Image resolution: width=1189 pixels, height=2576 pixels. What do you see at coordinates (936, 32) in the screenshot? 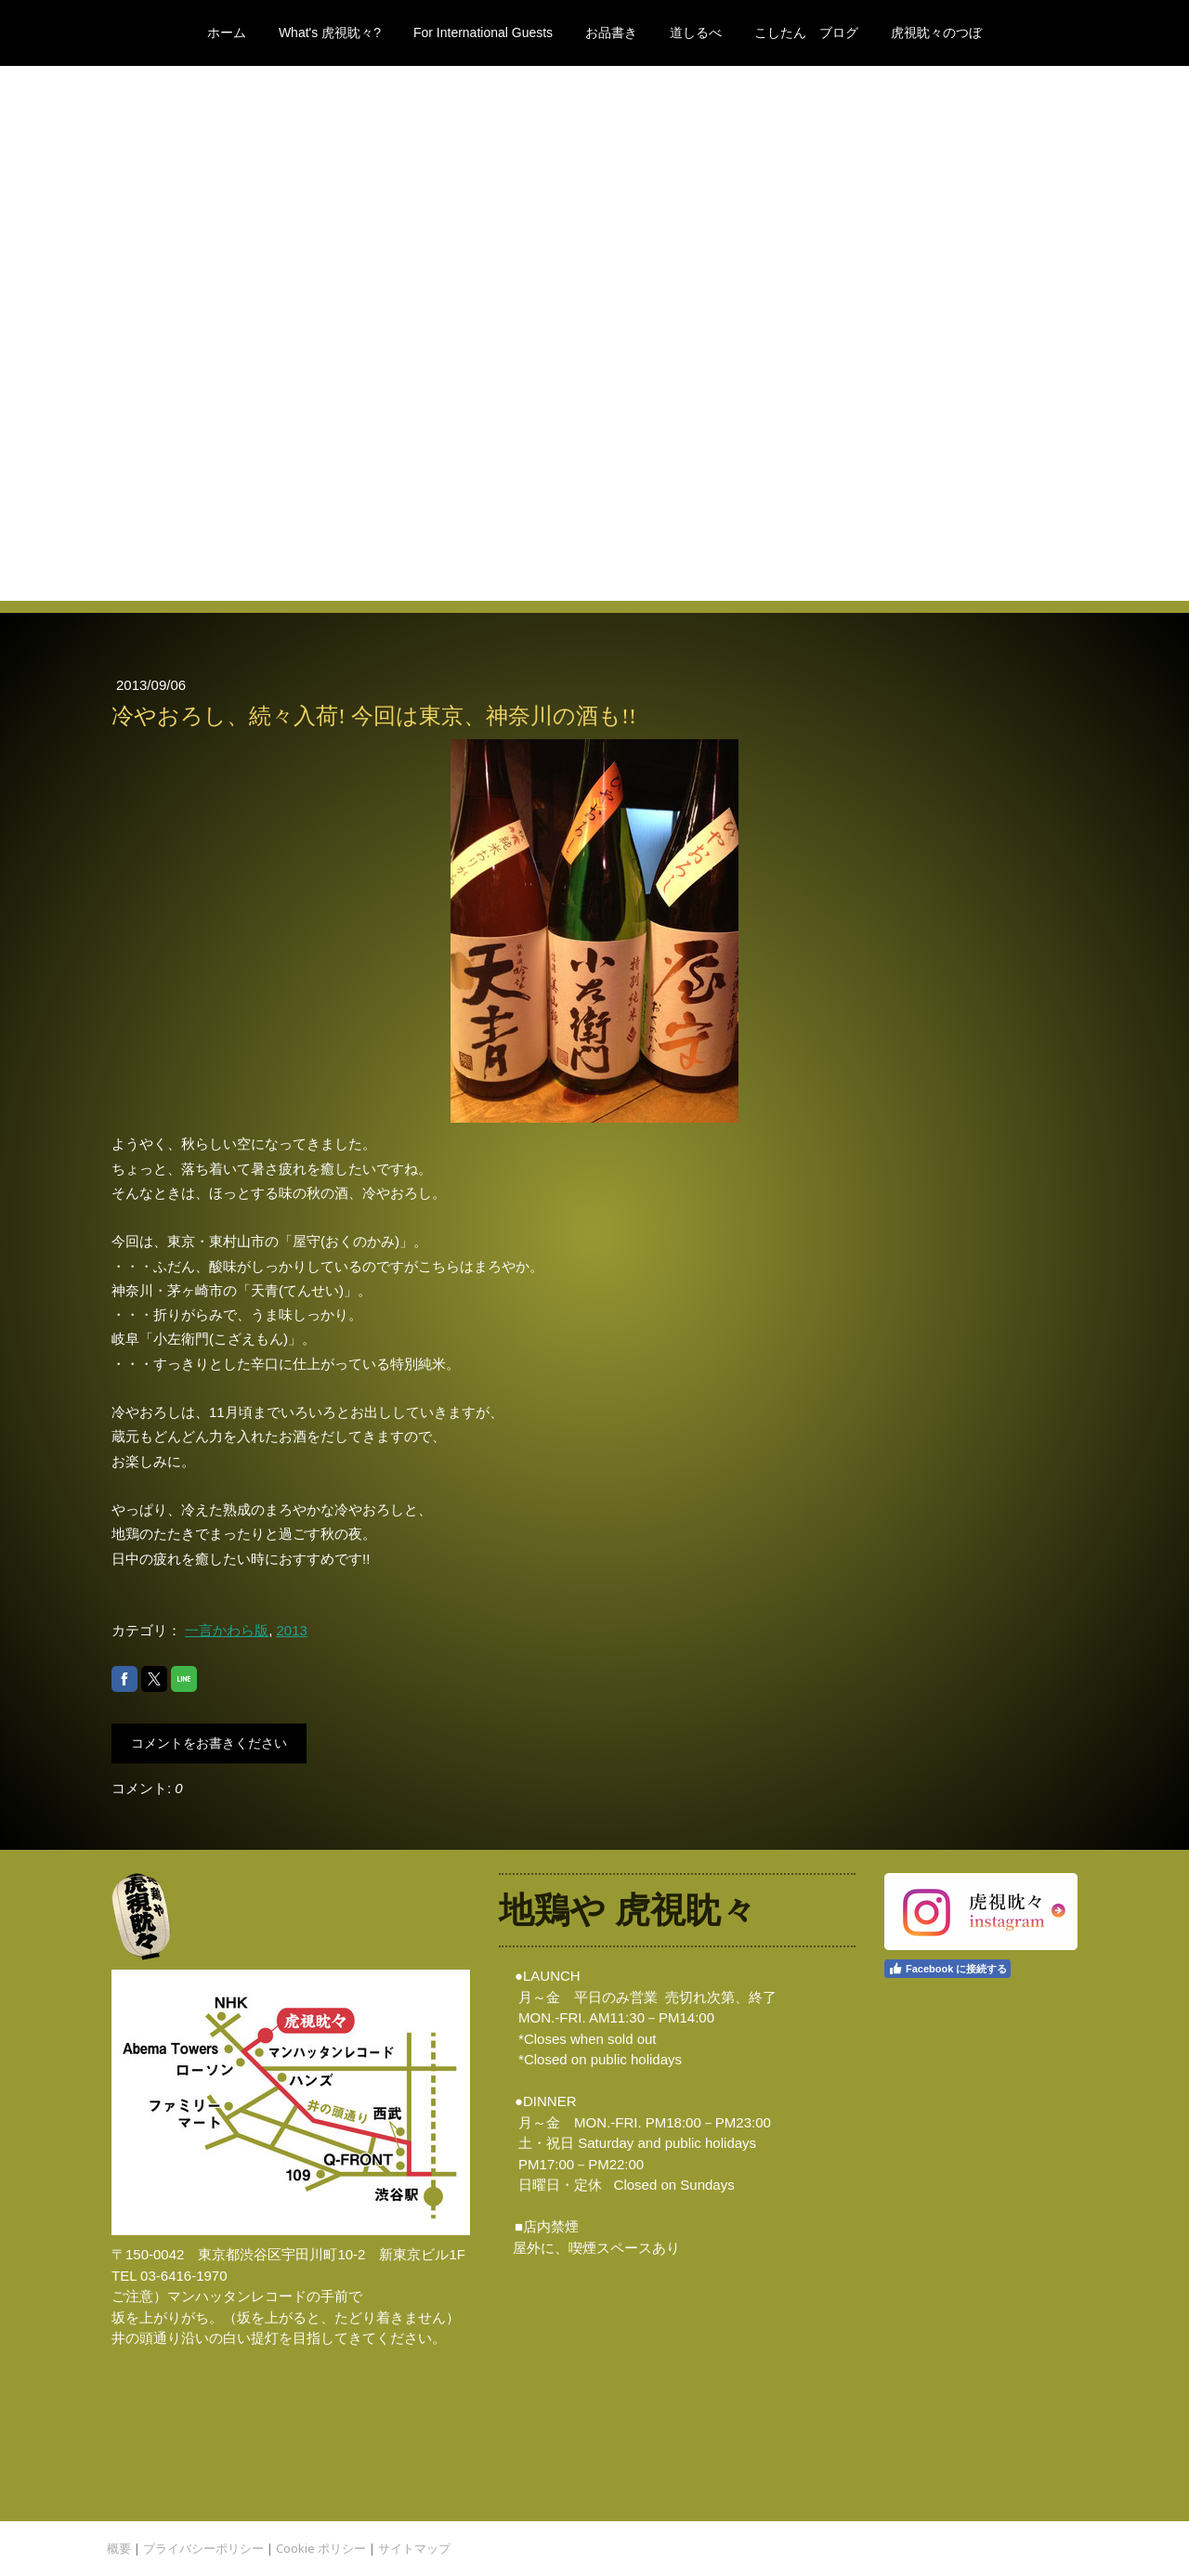
I see `虎視眈々のつぼ` at bounding box center [936, 32].